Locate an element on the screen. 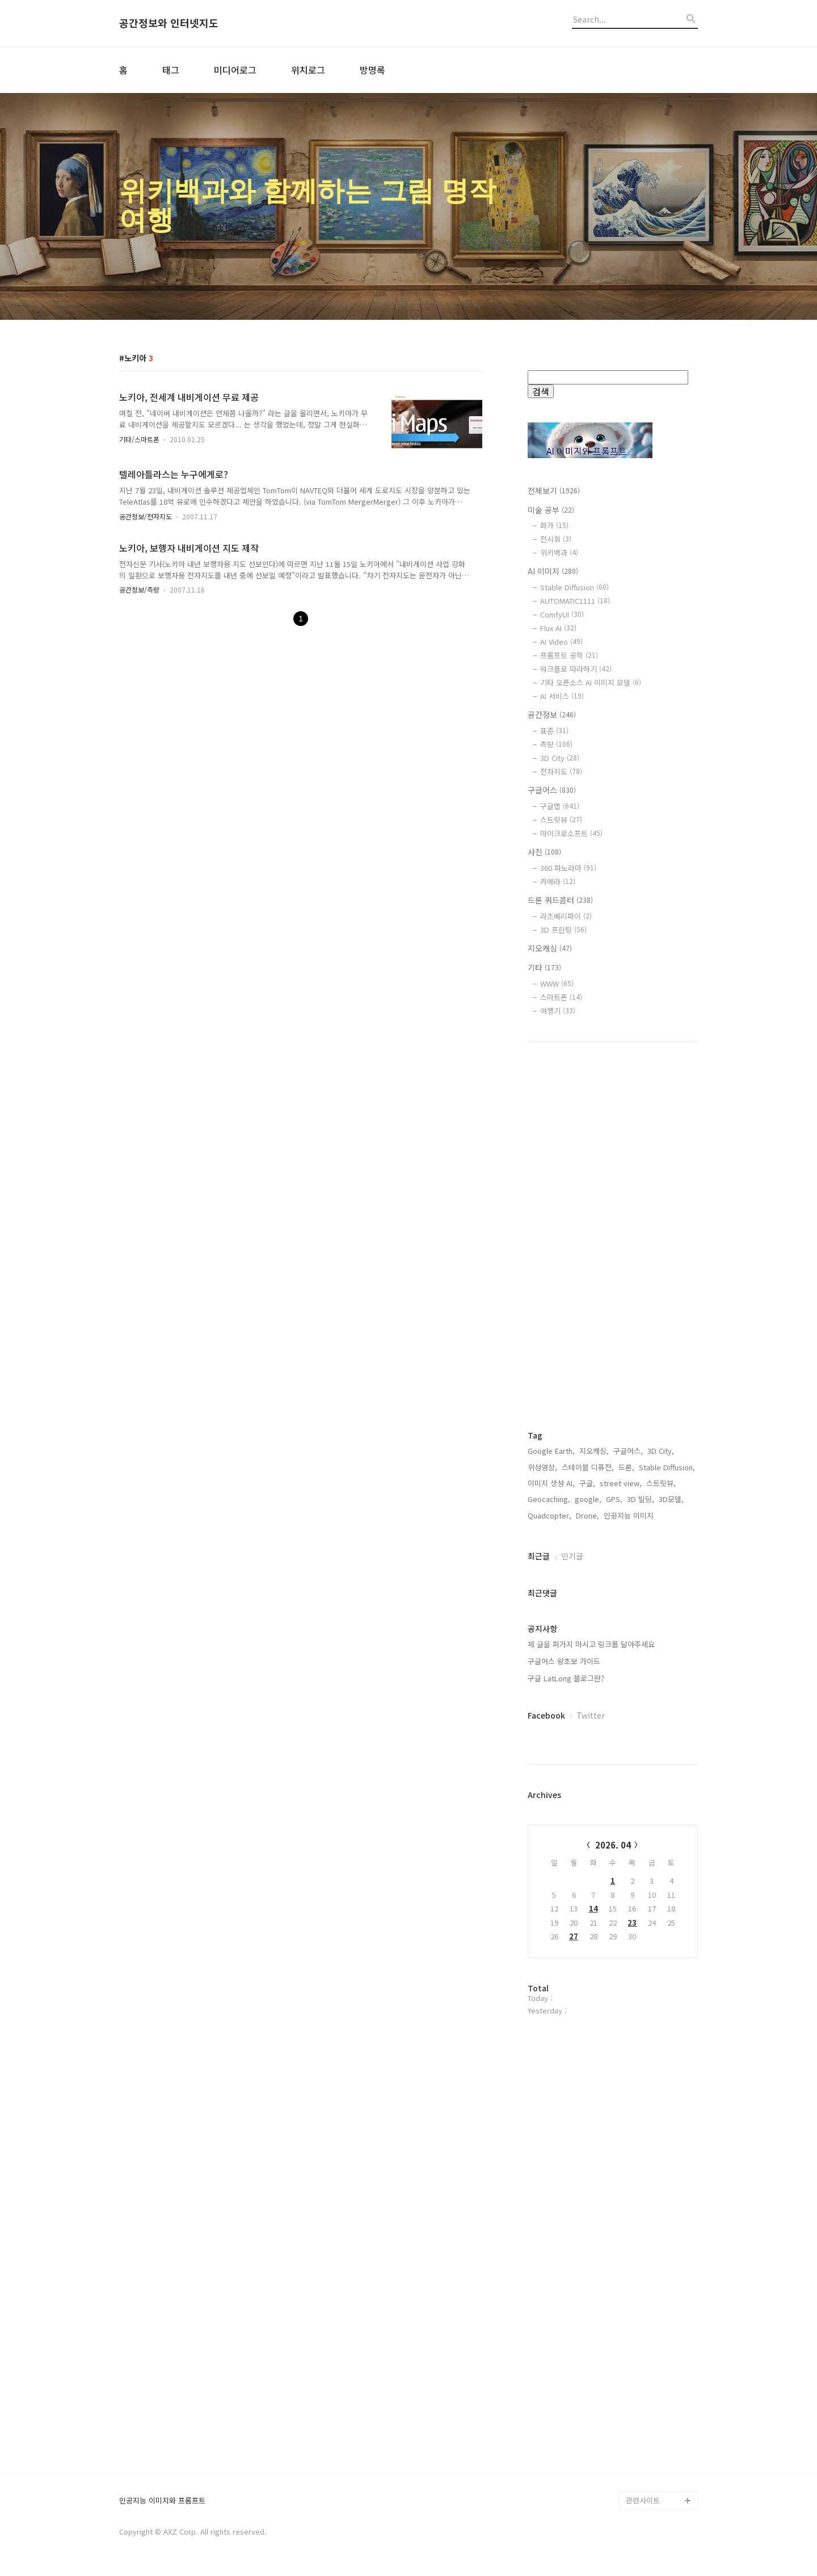  지오캐싱 is located at coordinates (550, 948).